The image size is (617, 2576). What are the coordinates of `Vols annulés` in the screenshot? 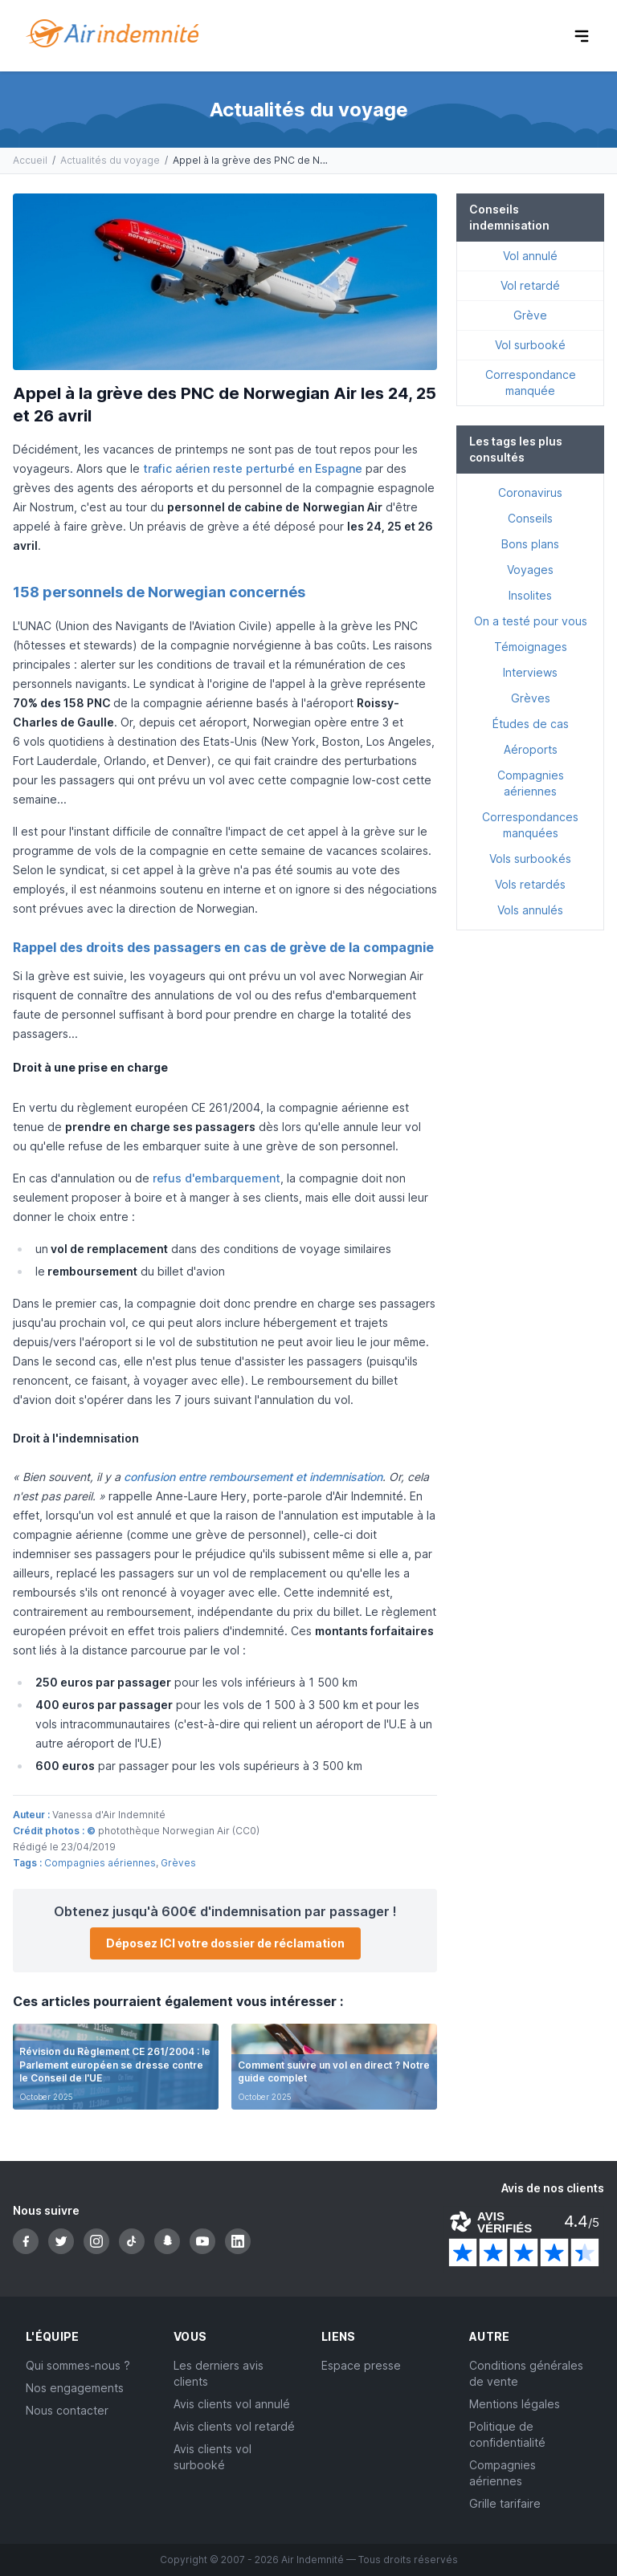 It's located at (530, 910).